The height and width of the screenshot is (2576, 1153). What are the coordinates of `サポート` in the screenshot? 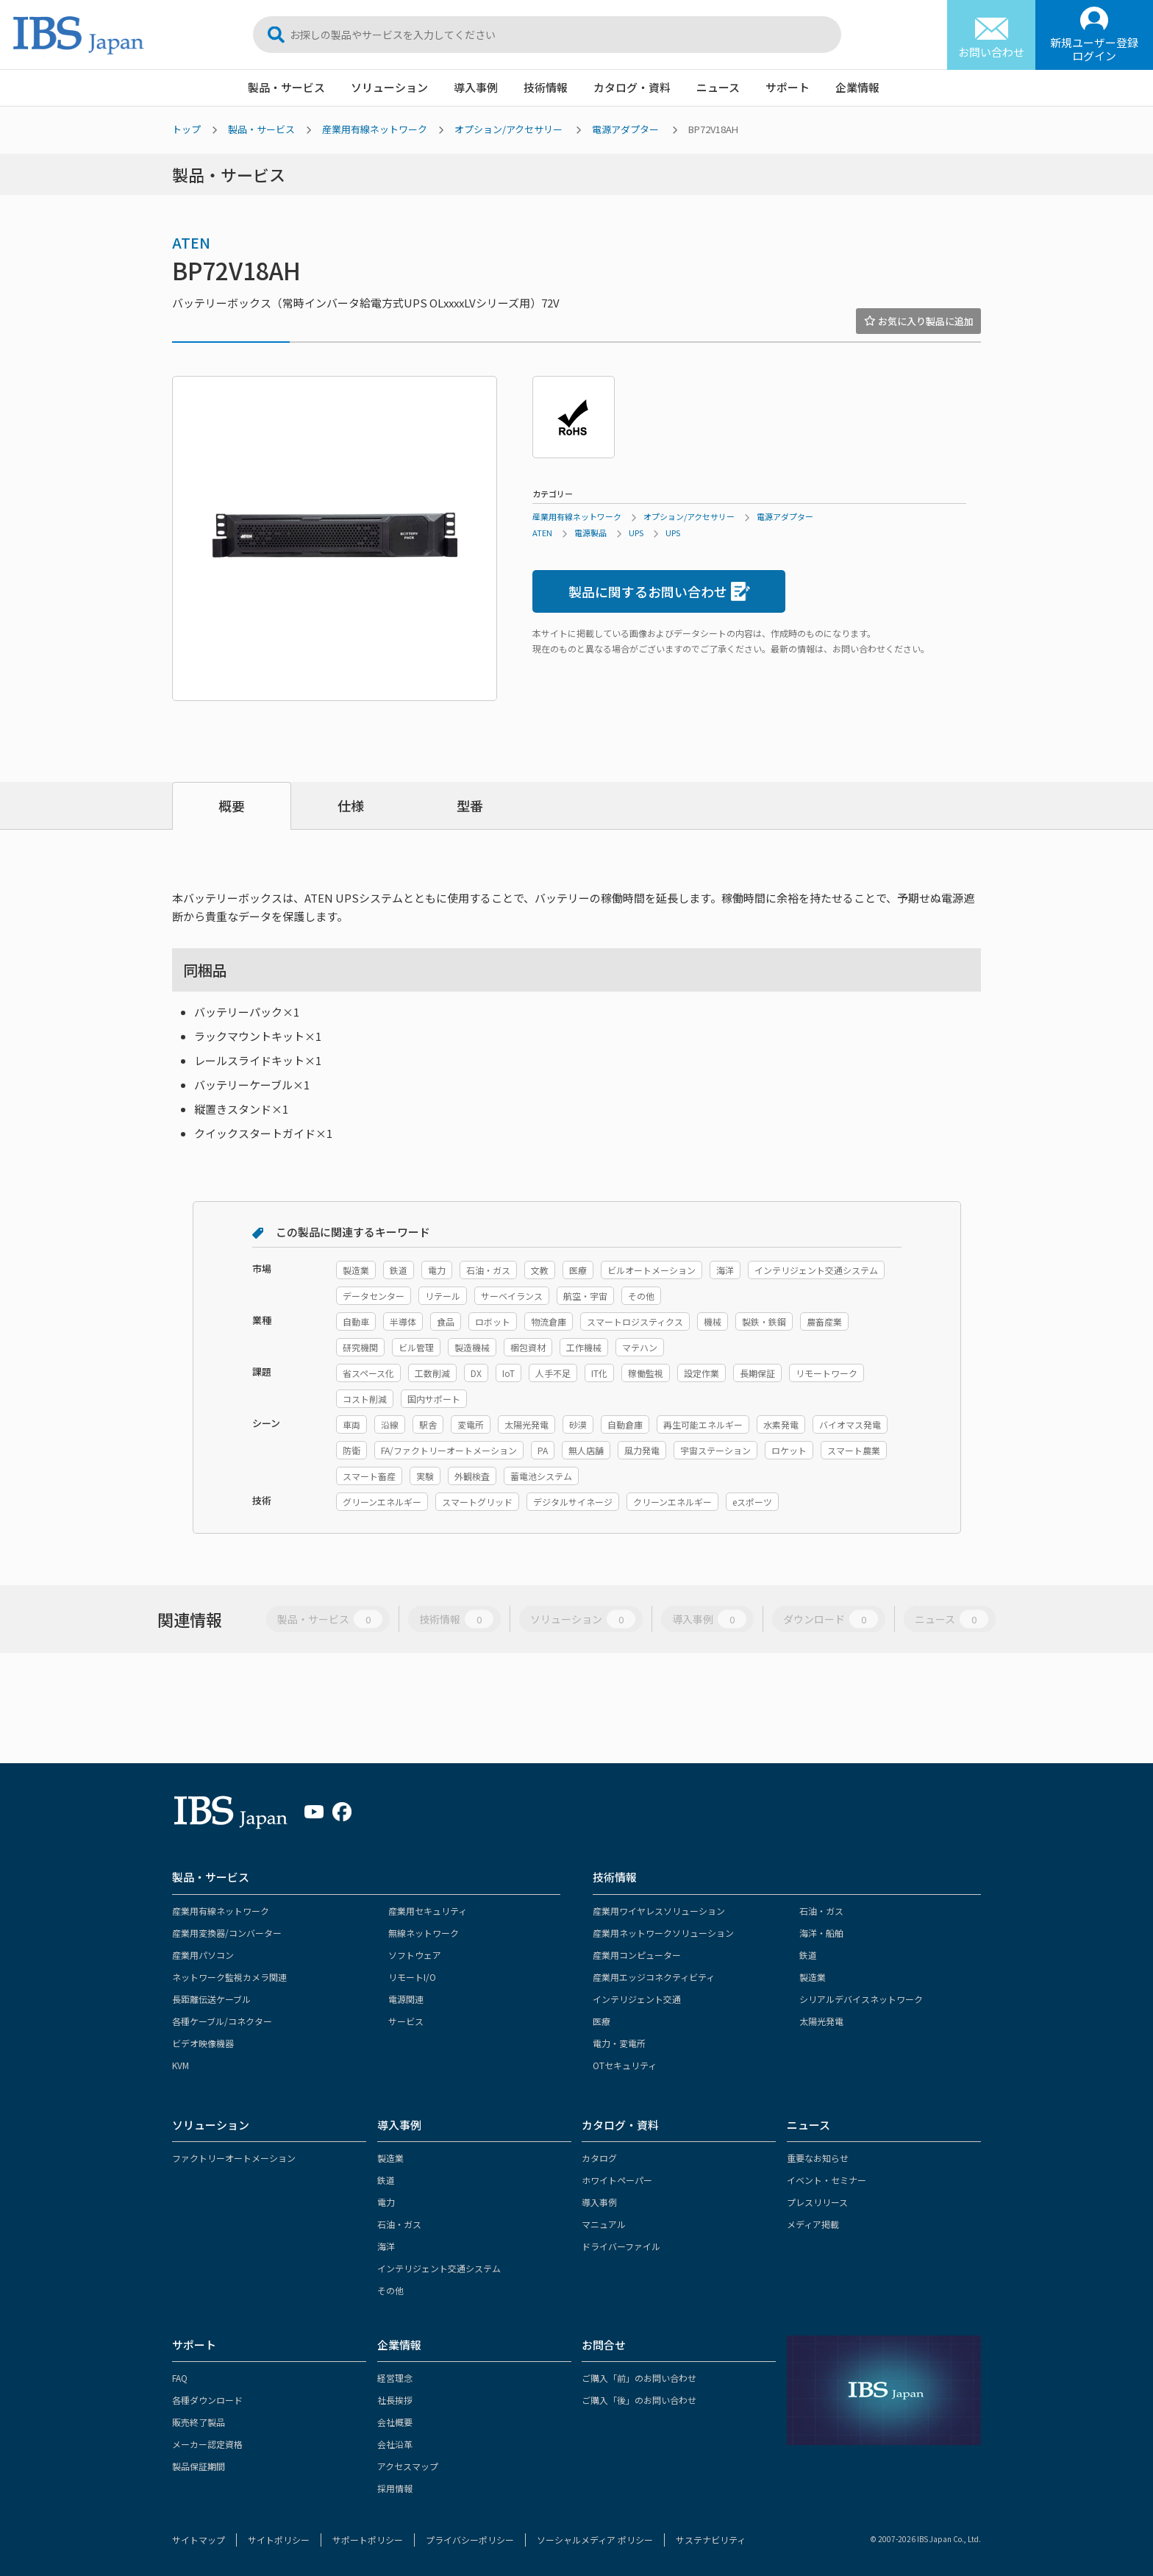 It's located at (787, 87).